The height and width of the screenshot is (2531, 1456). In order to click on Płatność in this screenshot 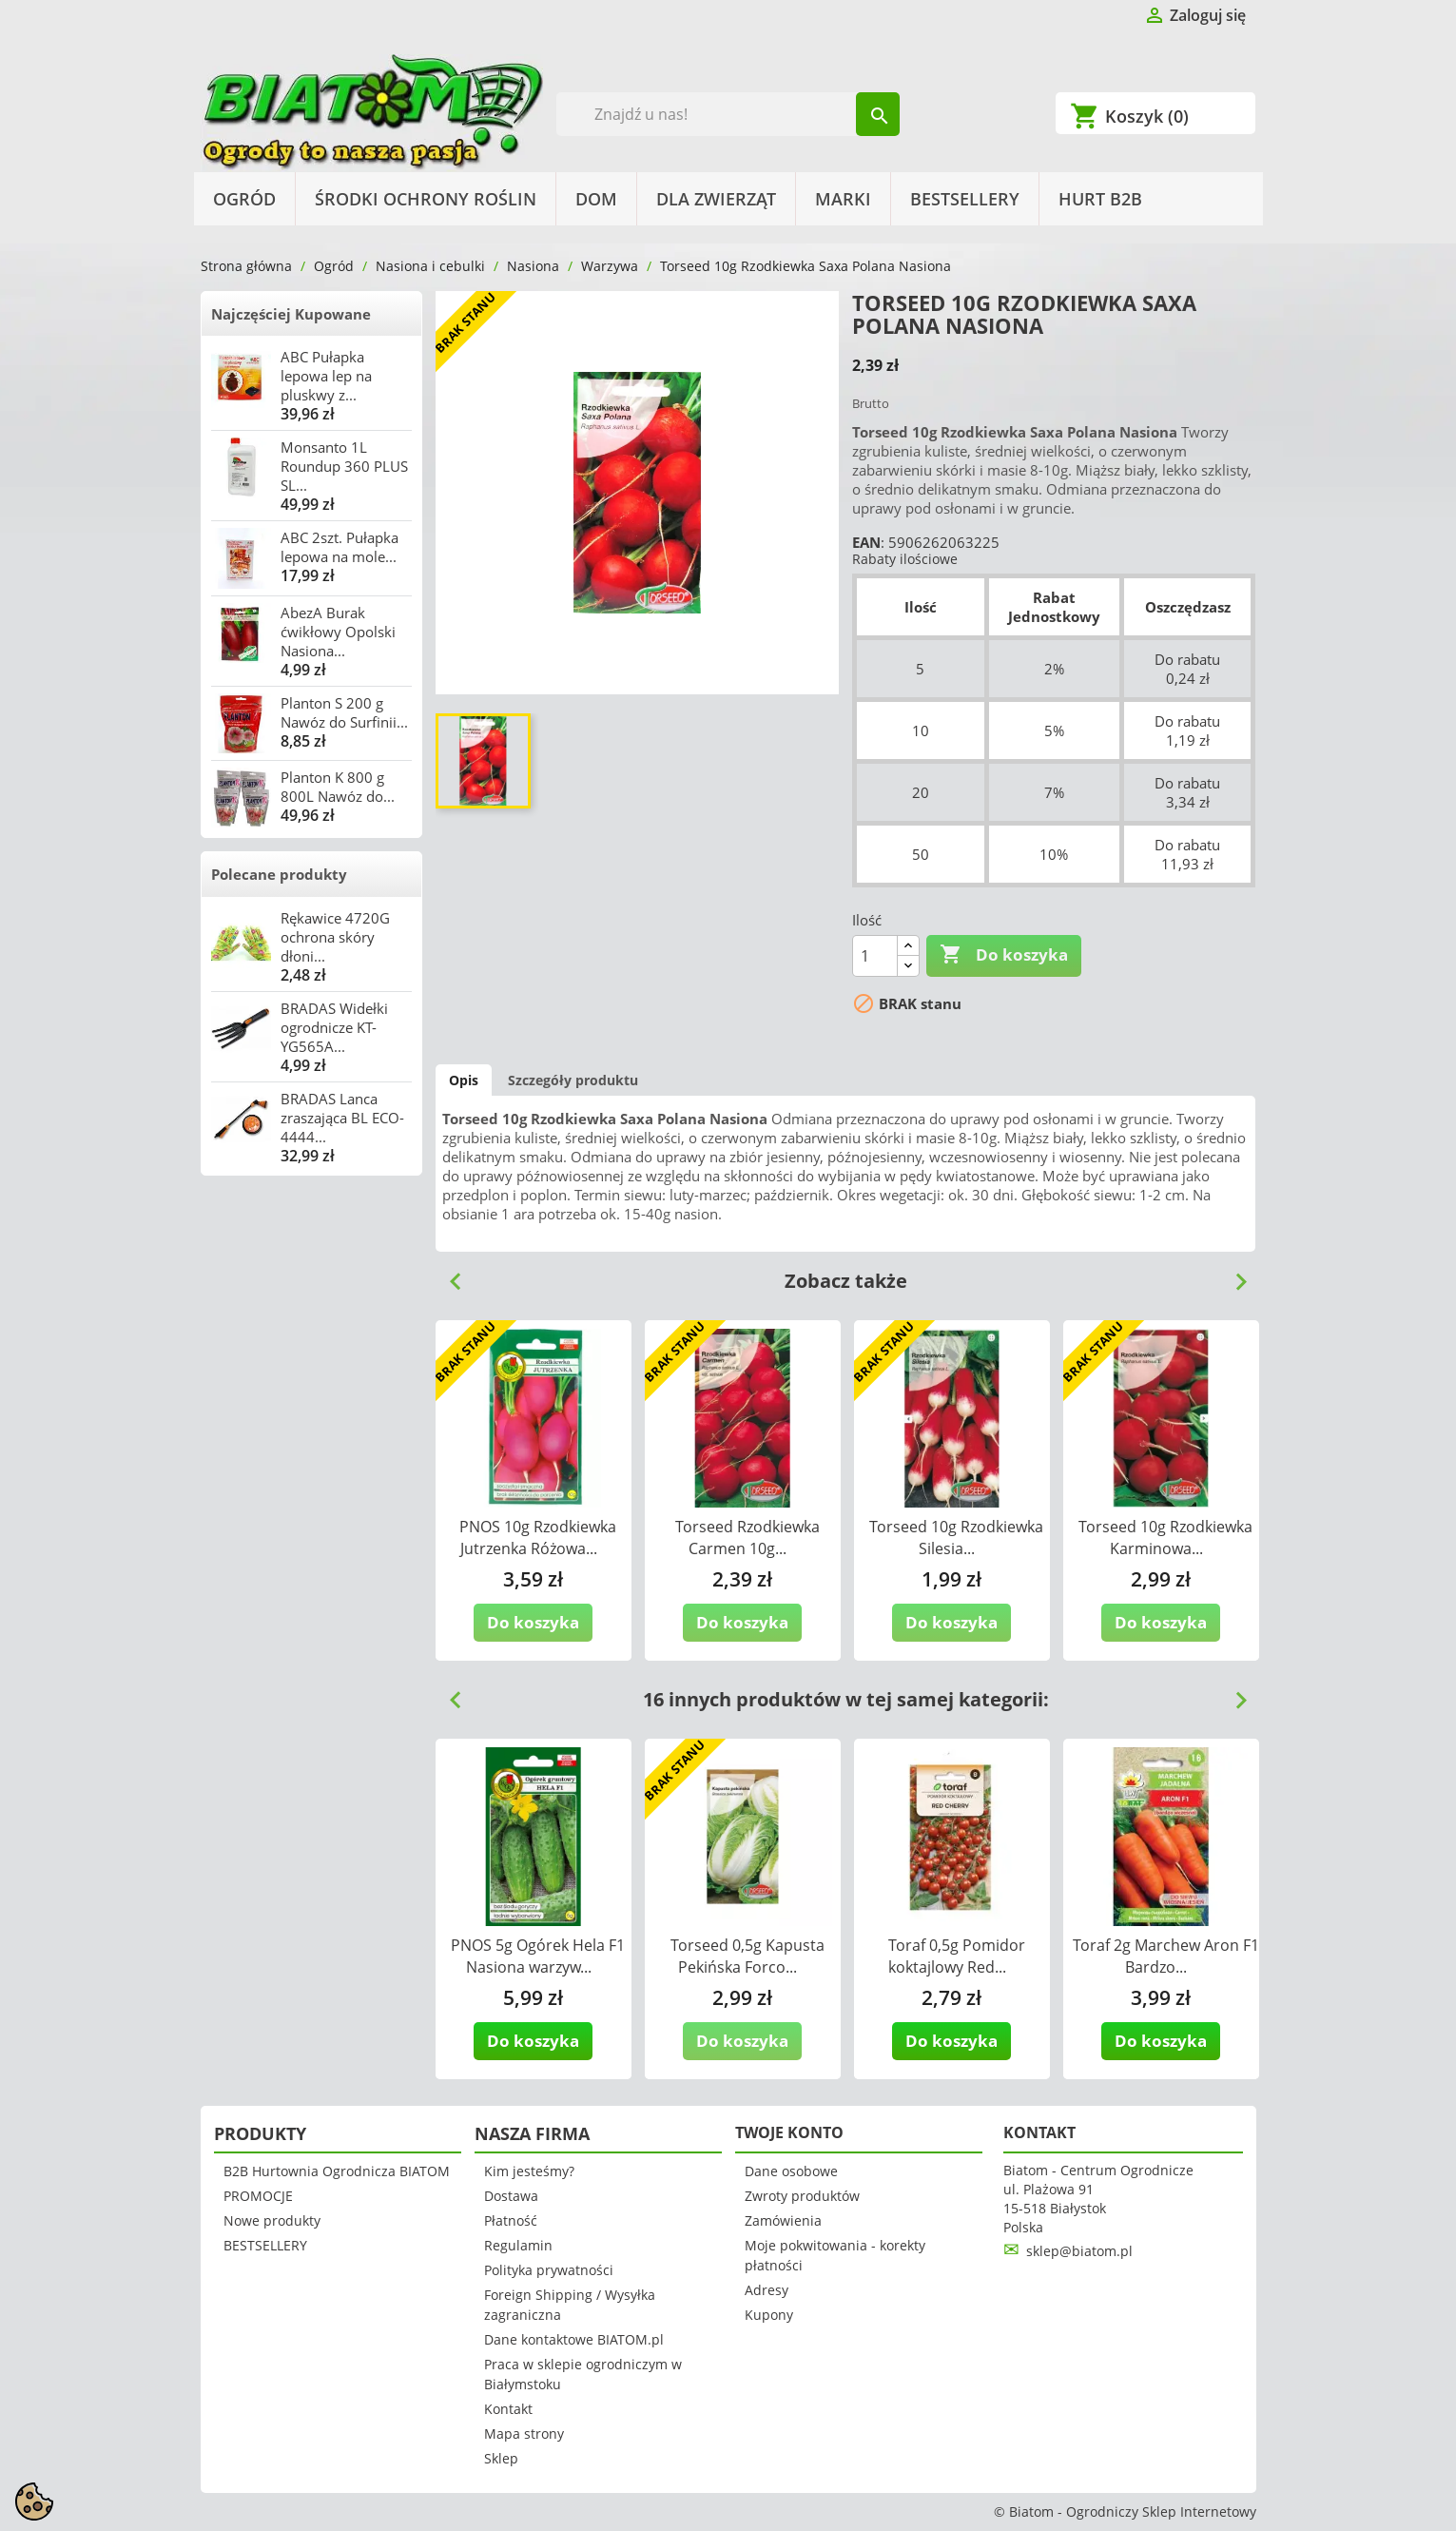, I will do `click(510, 2220)`.